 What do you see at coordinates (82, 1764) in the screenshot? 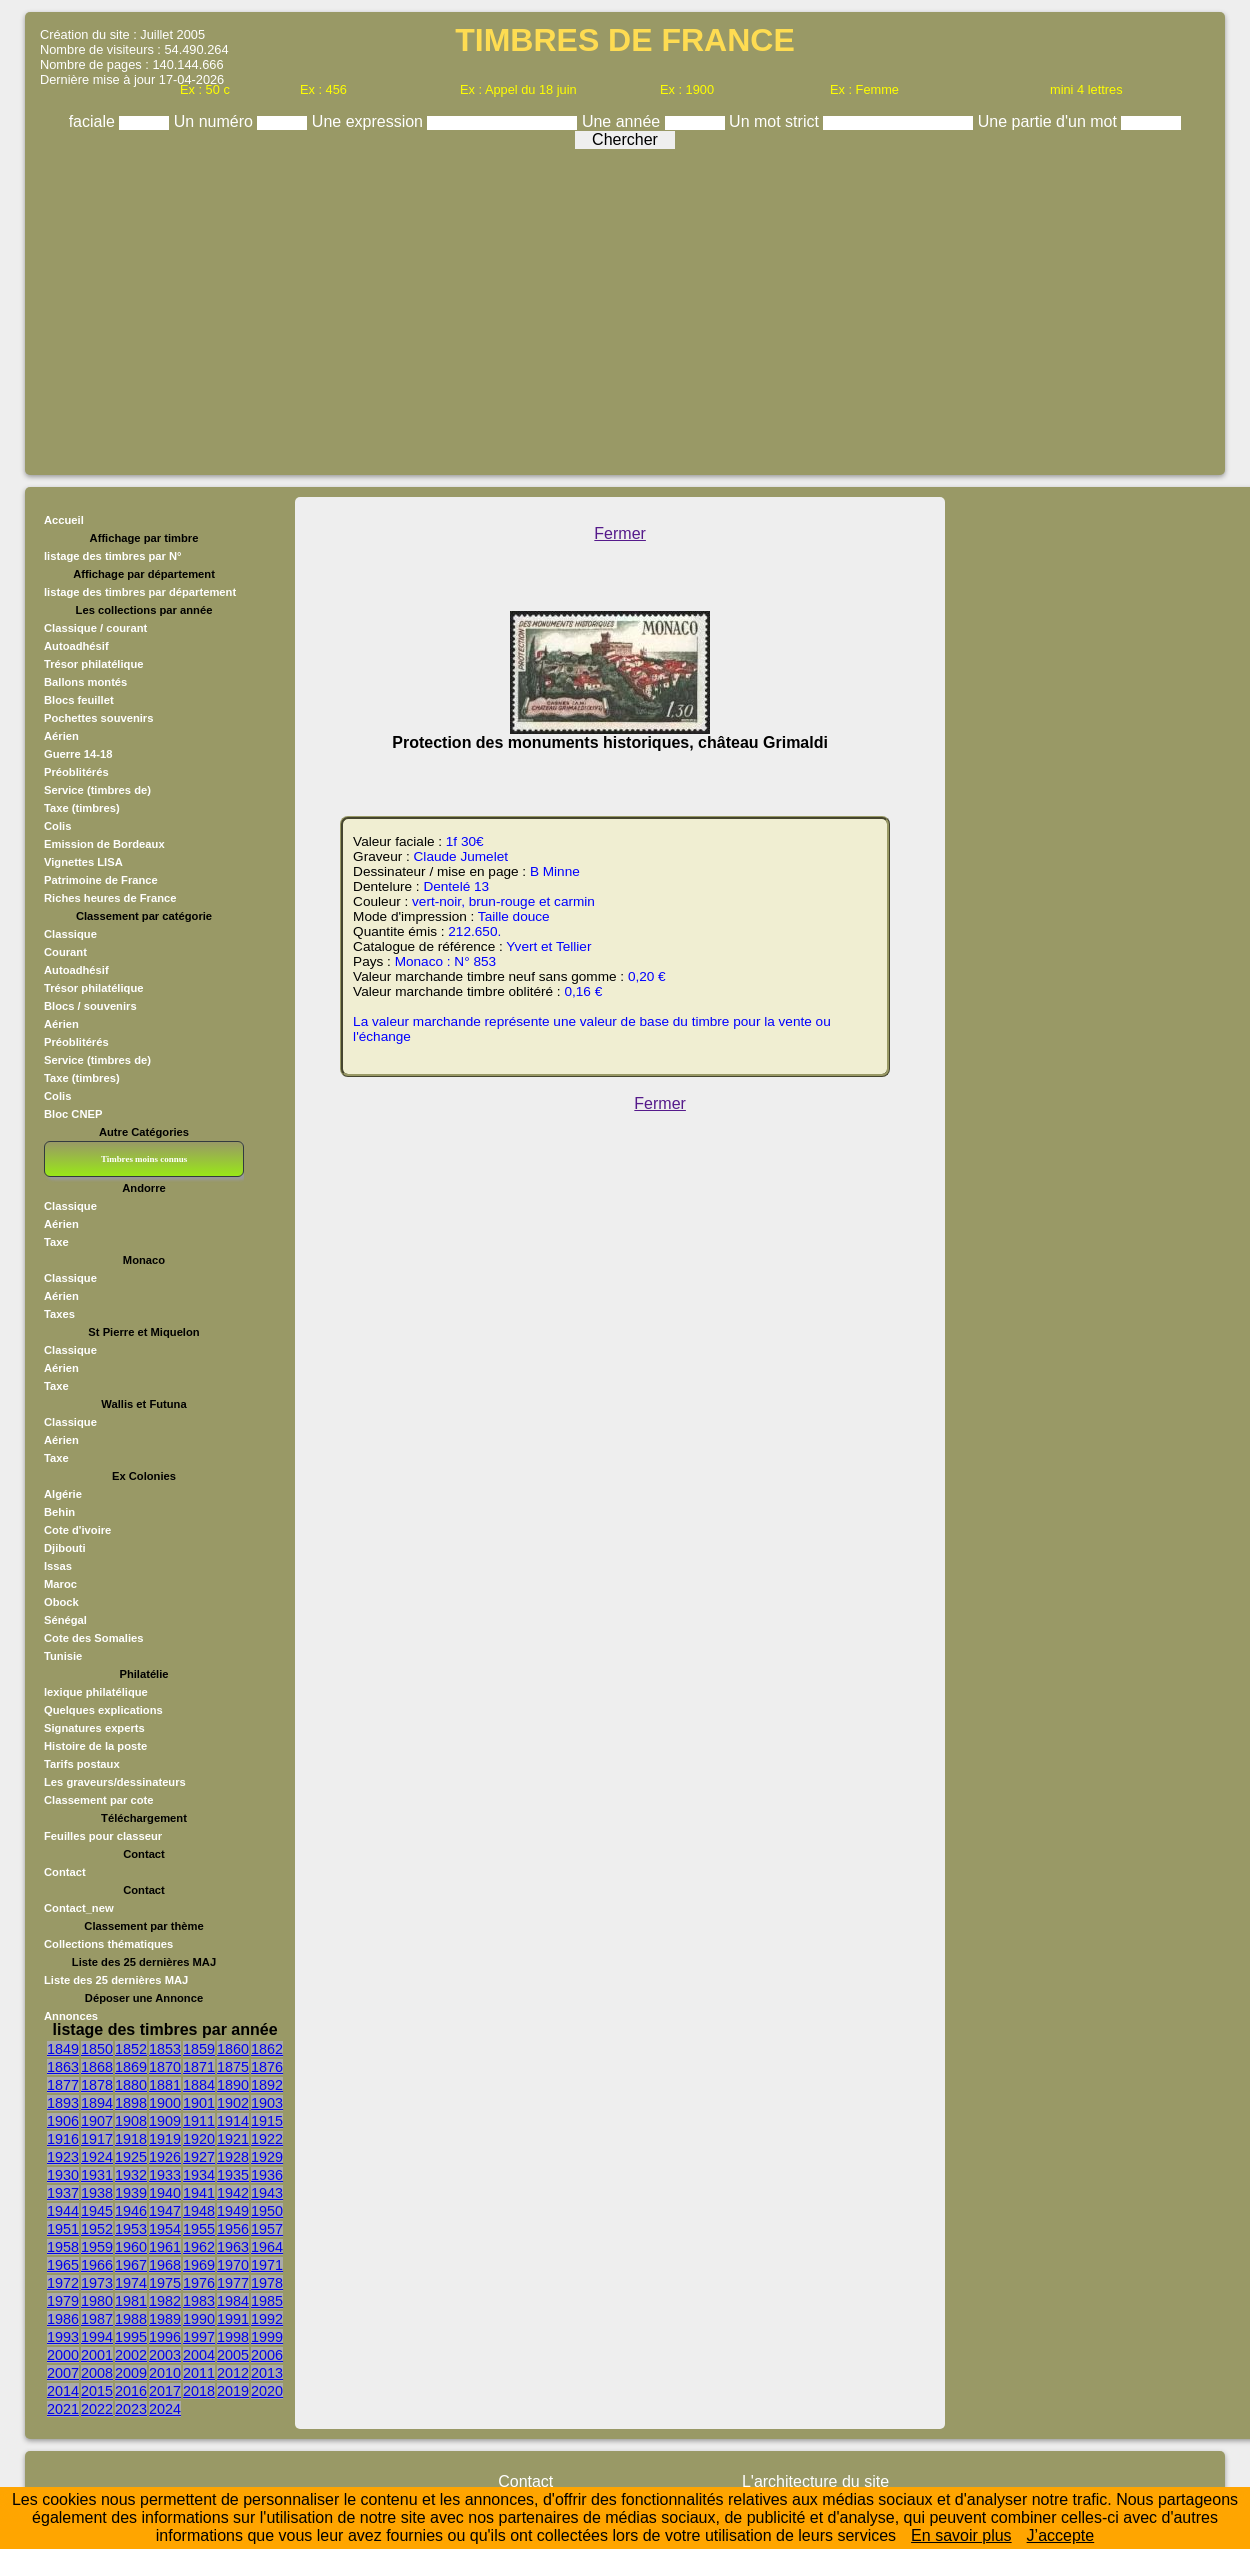
I see `Tarifs postaux` at bounding box center [82, 1764].